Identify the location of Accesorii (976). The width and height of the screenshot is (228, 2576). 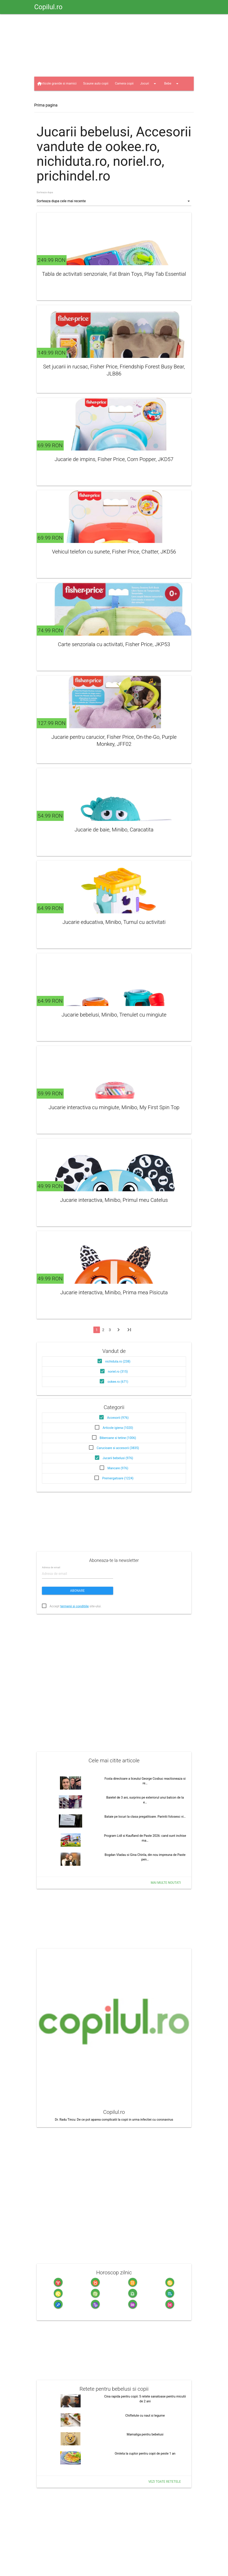
(117, 1418).